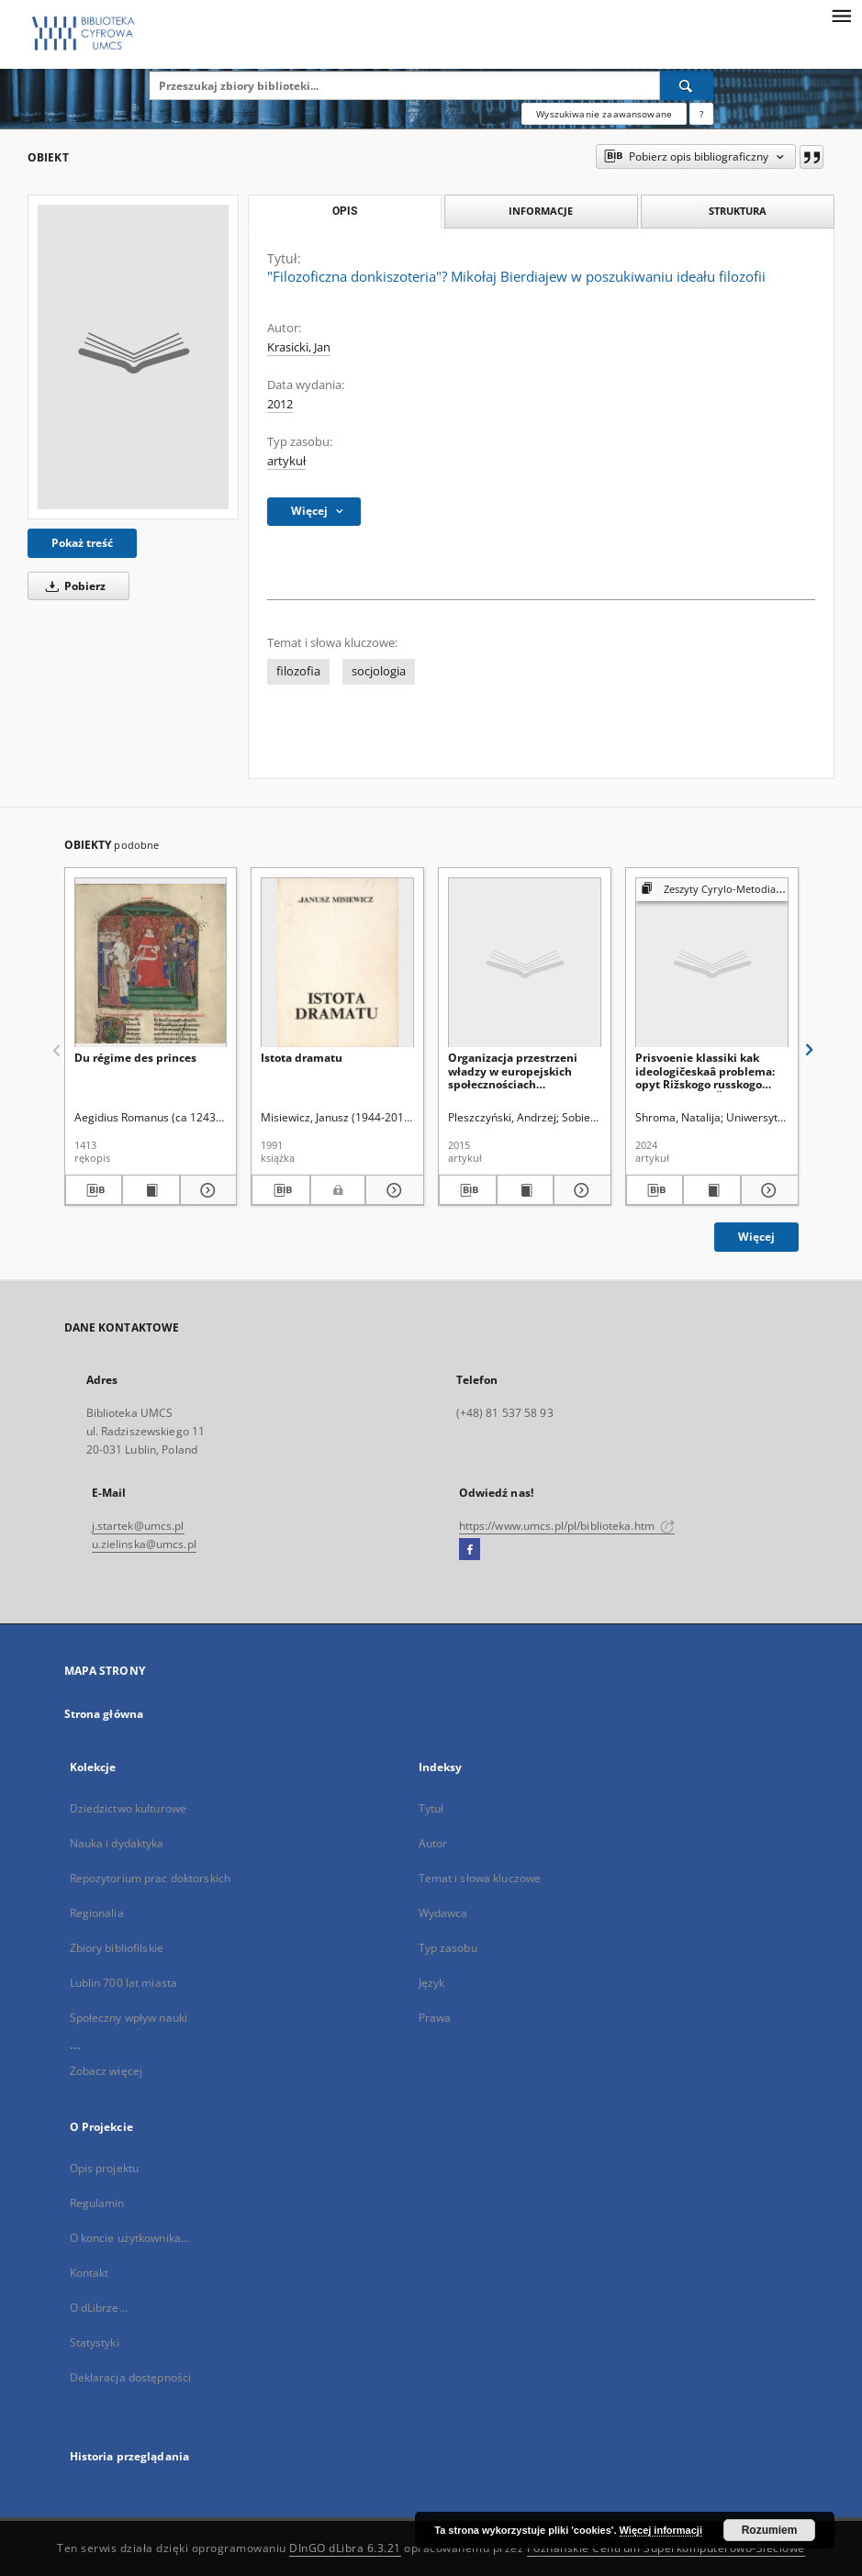 The height and width of the screenshot is (2576, 862). Describe the element at coordinates (144, 1544) in the screenshot. I see `u.zielinska@umcs.pl` at that location.